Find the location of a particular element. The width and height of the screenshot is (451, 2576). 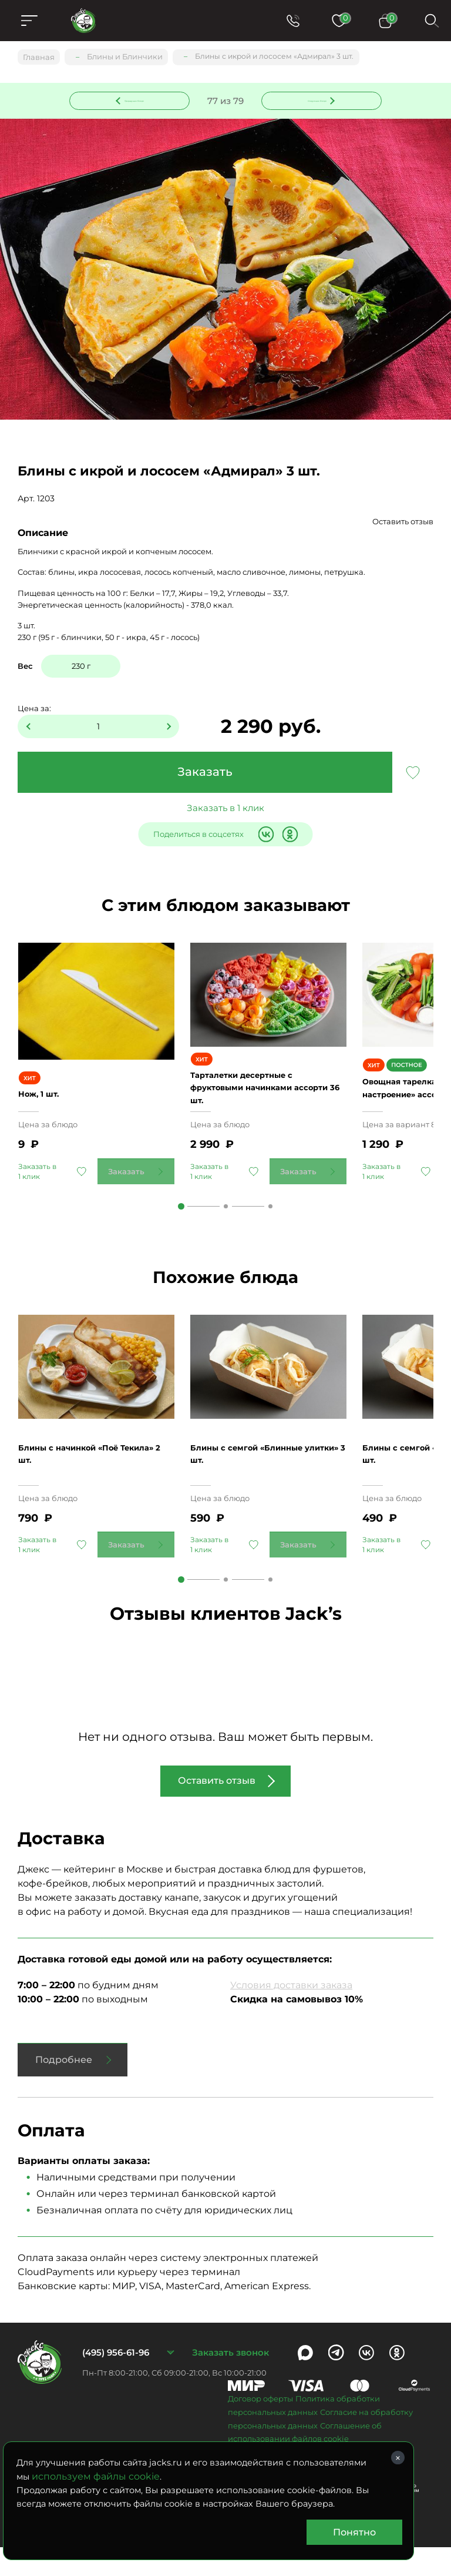

Тарталетки десертные с фруктовыми начинками ассорти 36 шт. is located at coordinates (253, 1102).